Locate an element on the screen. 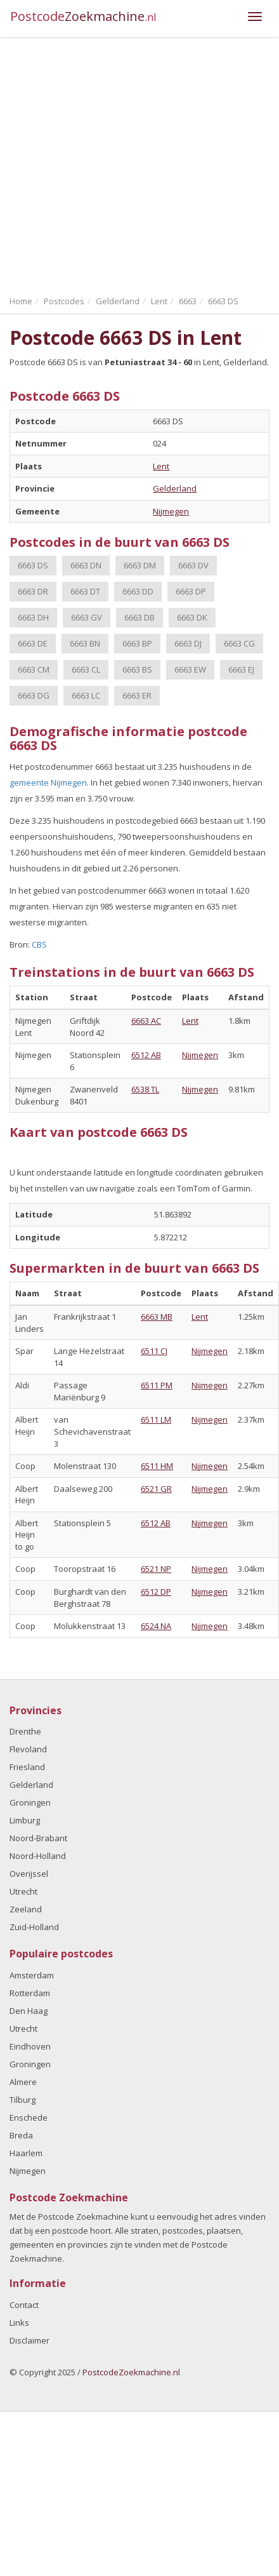 The image size is (279, 2576). 6663 BS is located at coordinates (137, 669).